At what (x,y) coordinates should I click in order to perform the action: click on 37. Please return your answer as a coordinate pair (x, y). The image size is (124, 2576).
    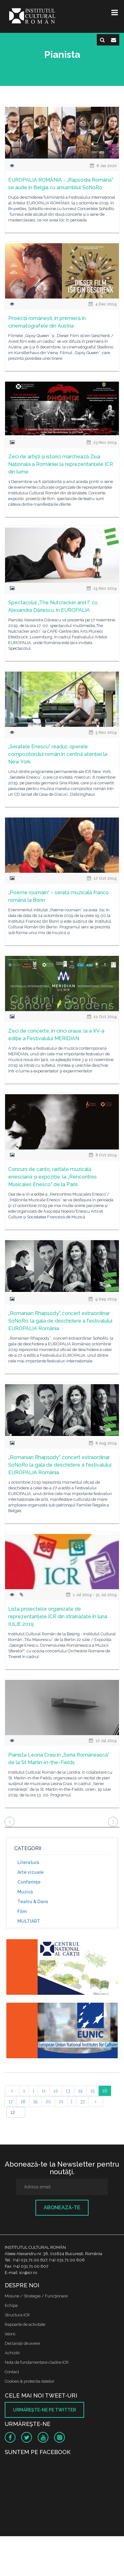
    Looking at the image, I should click on (82, 2101).